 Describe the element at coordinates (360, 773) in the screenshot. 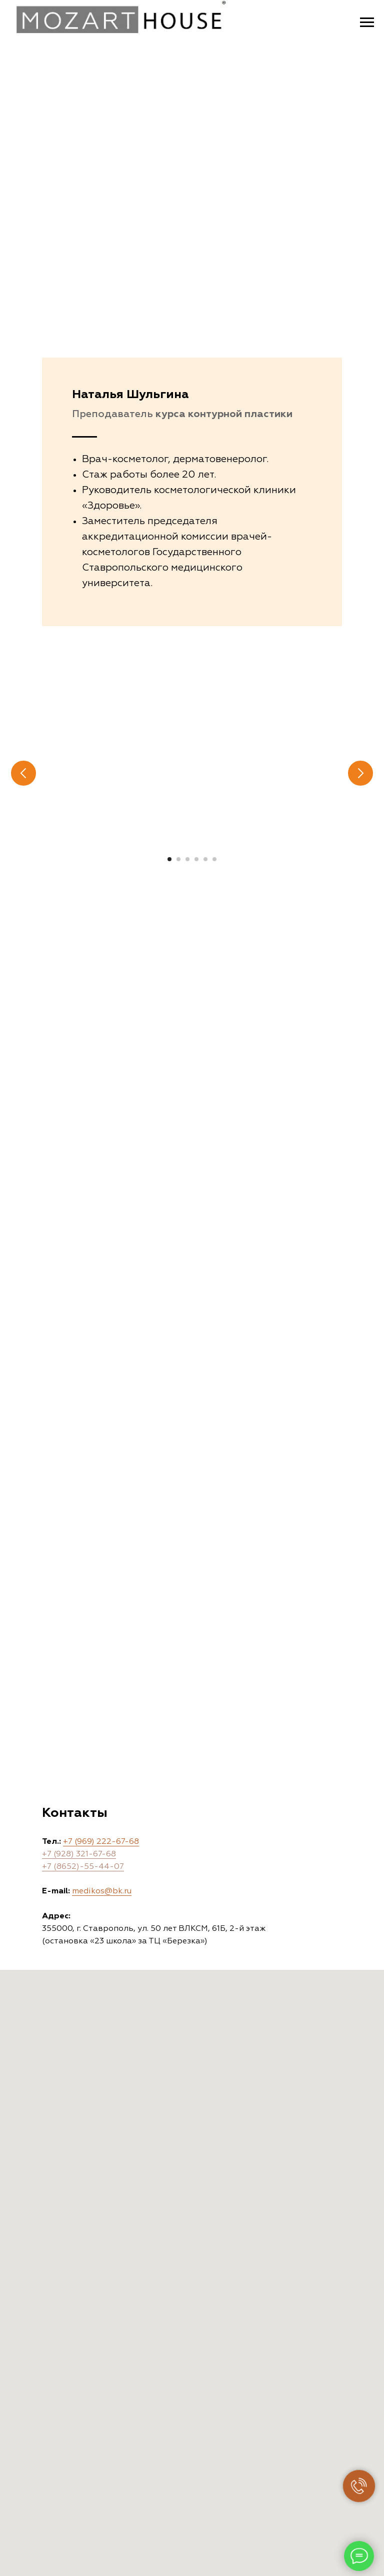

I see `[Следующий слайд]` at that location.